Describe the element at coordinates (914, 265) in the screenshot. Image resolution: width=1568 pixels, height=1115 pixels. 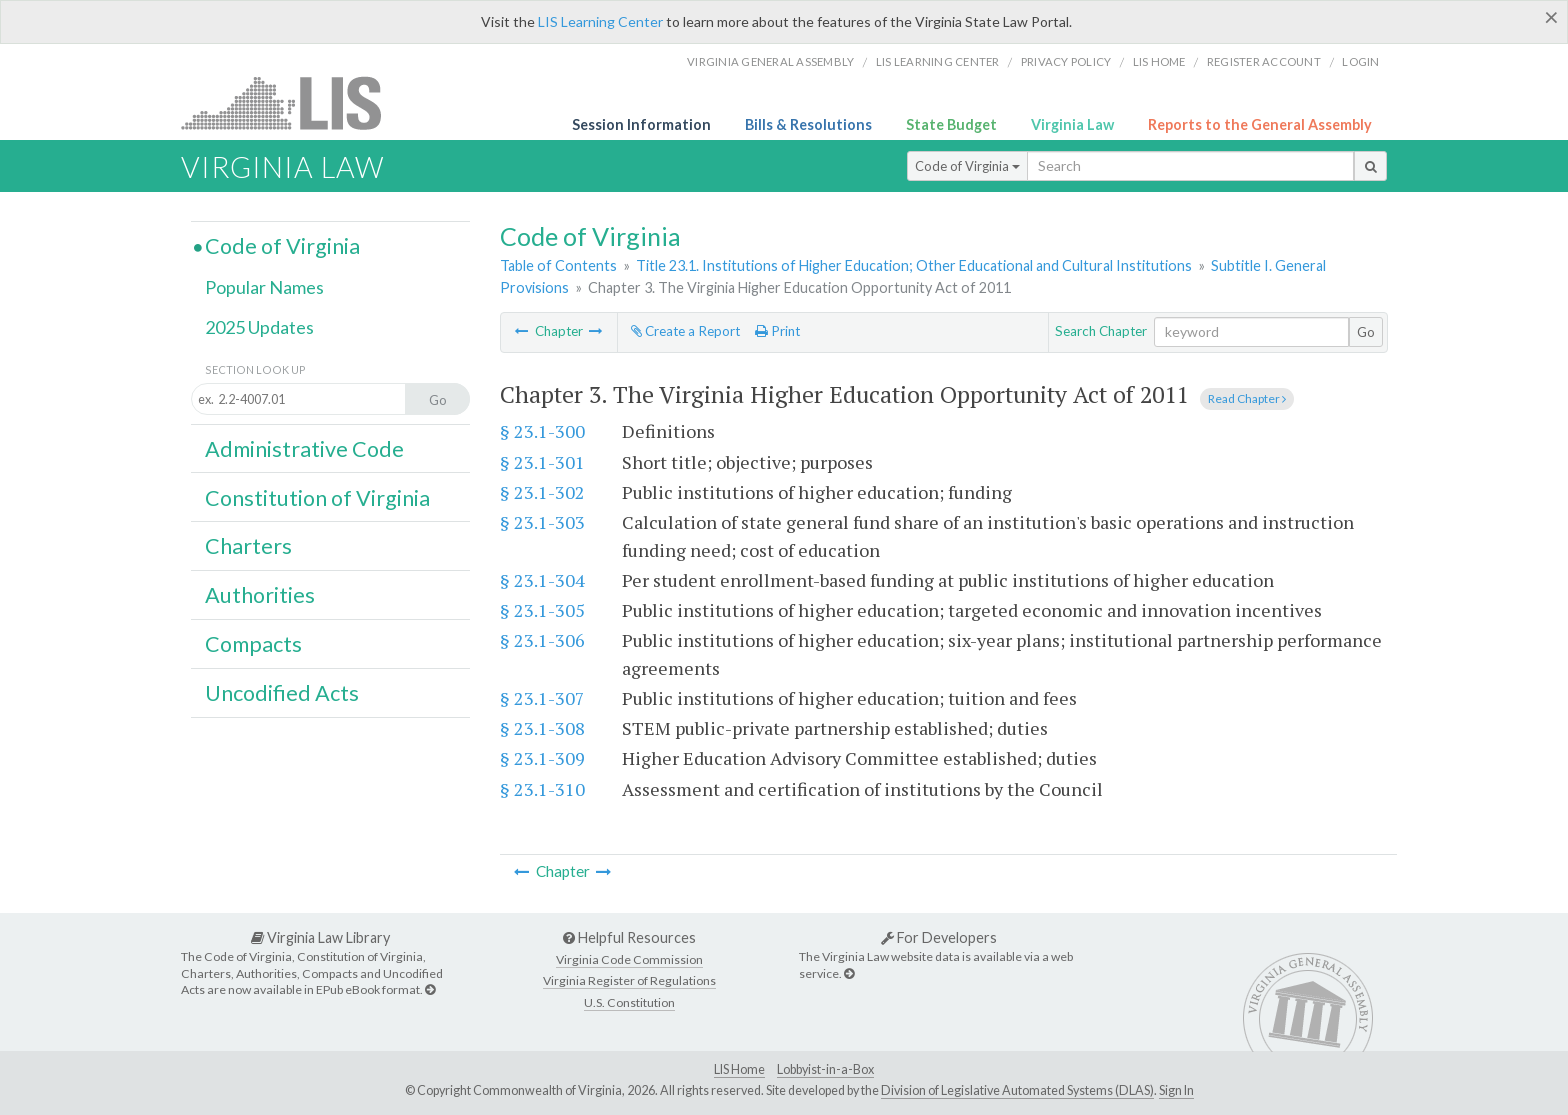
I see `Title 23.1. Institutions of Higher Education; Other Educational and Cultural Institutions` at that location.